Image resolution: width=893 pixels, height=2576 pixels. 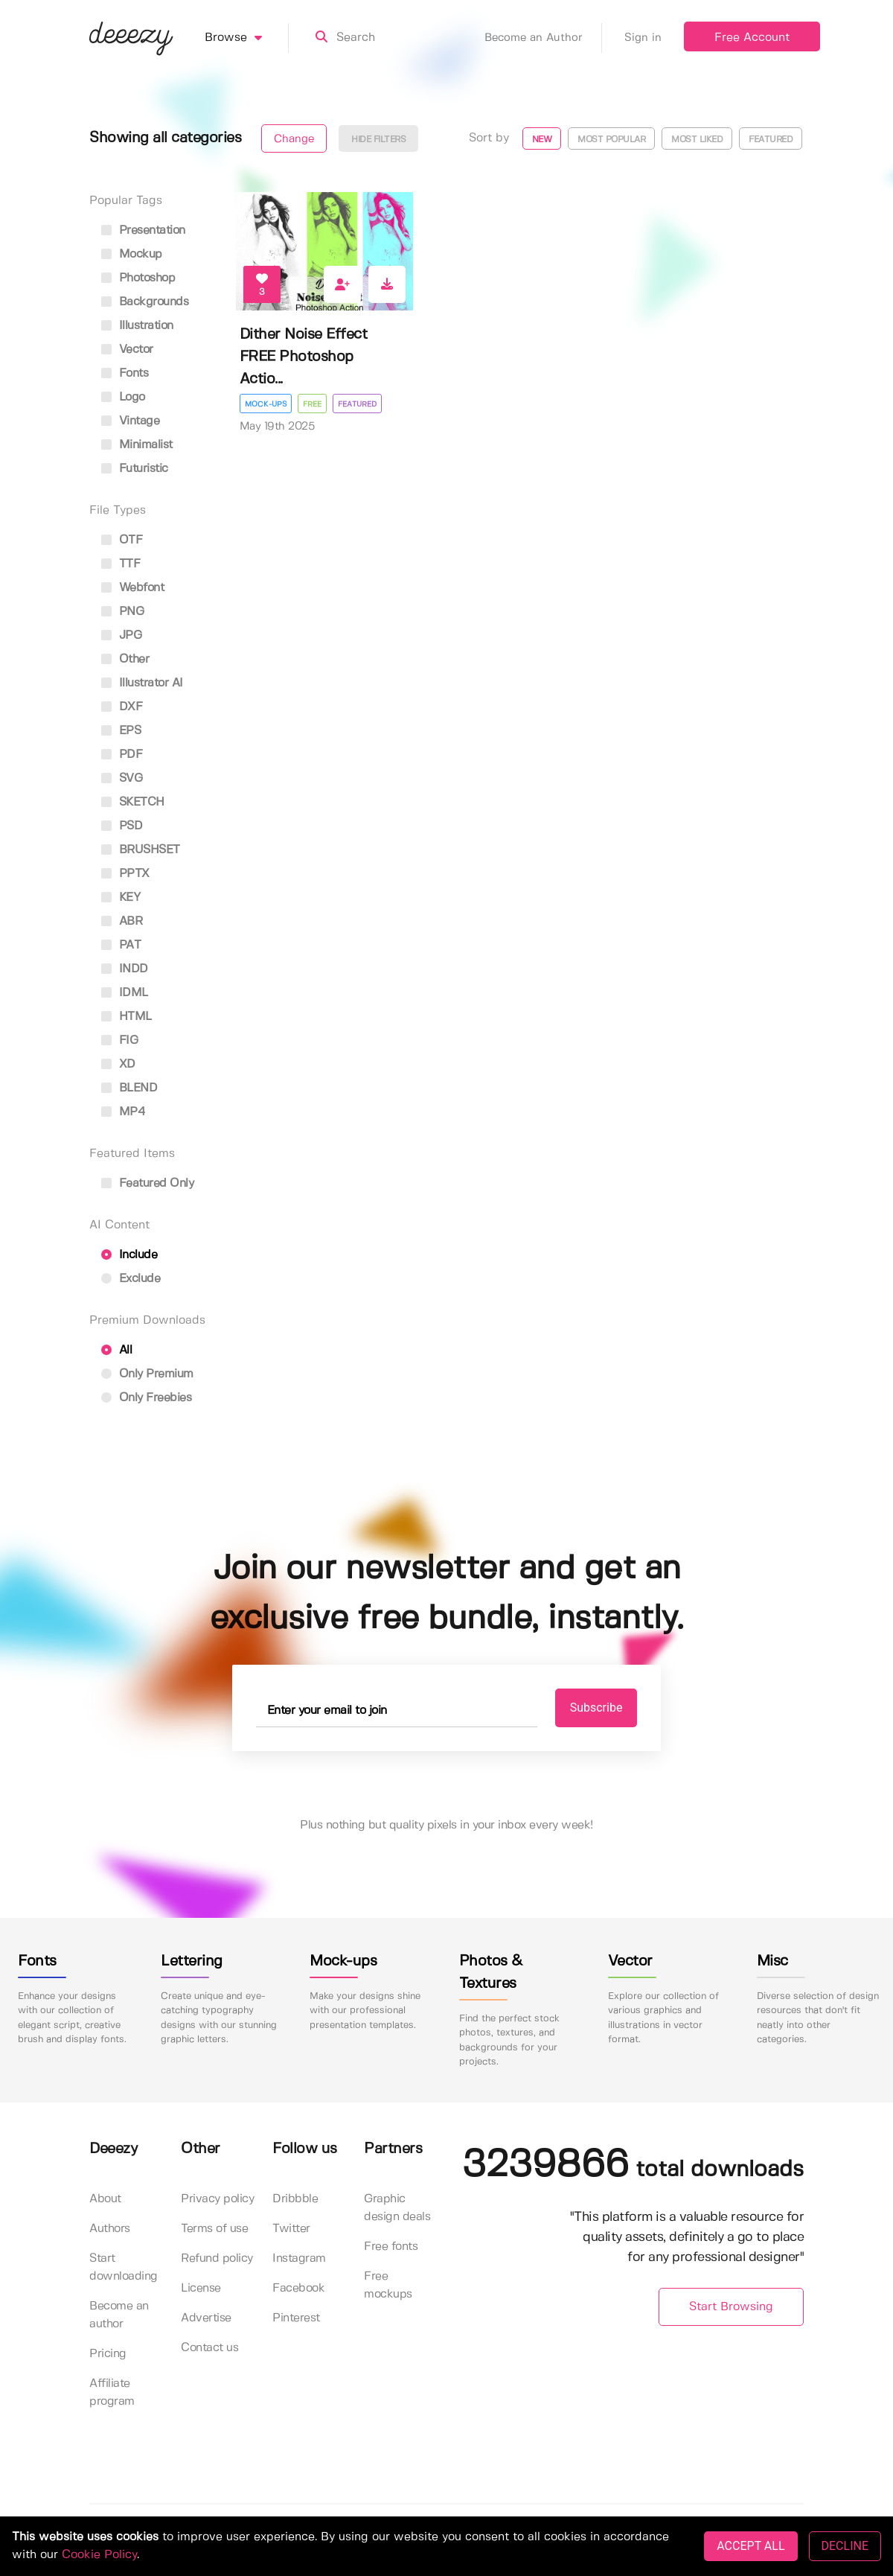 What do you see at coordinates (266, 404) in the screenshot?
I see `Mock-ups` at bounding box center [266, 404].